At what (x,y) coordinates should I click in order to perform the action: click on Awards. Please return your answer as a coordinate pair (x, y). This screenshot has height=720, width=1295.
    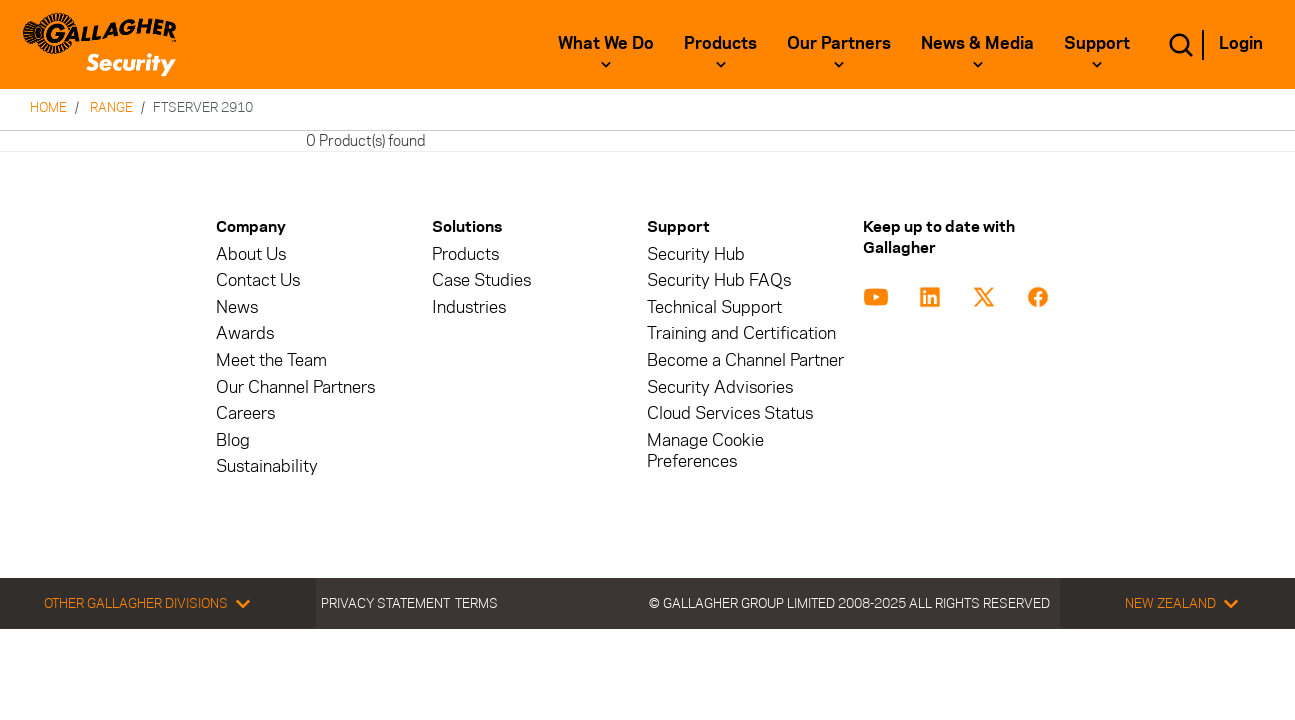
    Looking at the image, I should click on (245, 333).